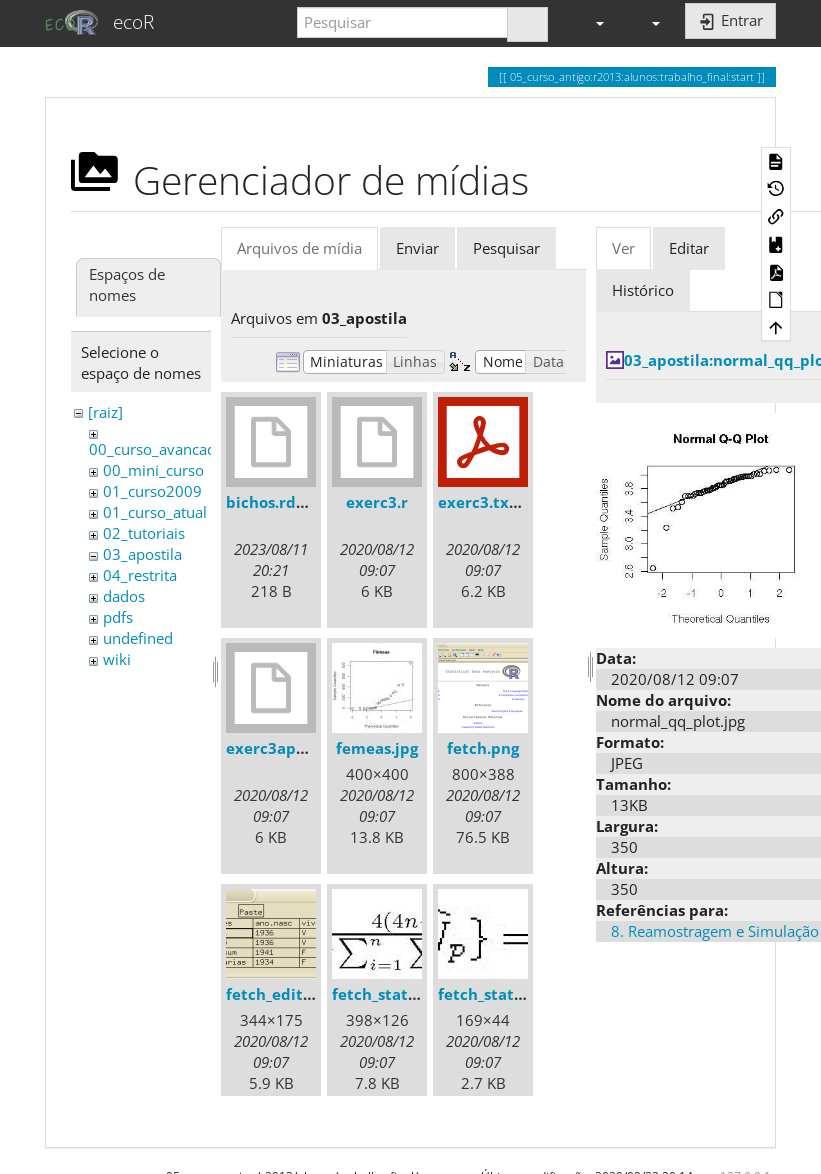 This screenshot has height=1174, width=821. I want to click on Histórico, so click(643, 290).